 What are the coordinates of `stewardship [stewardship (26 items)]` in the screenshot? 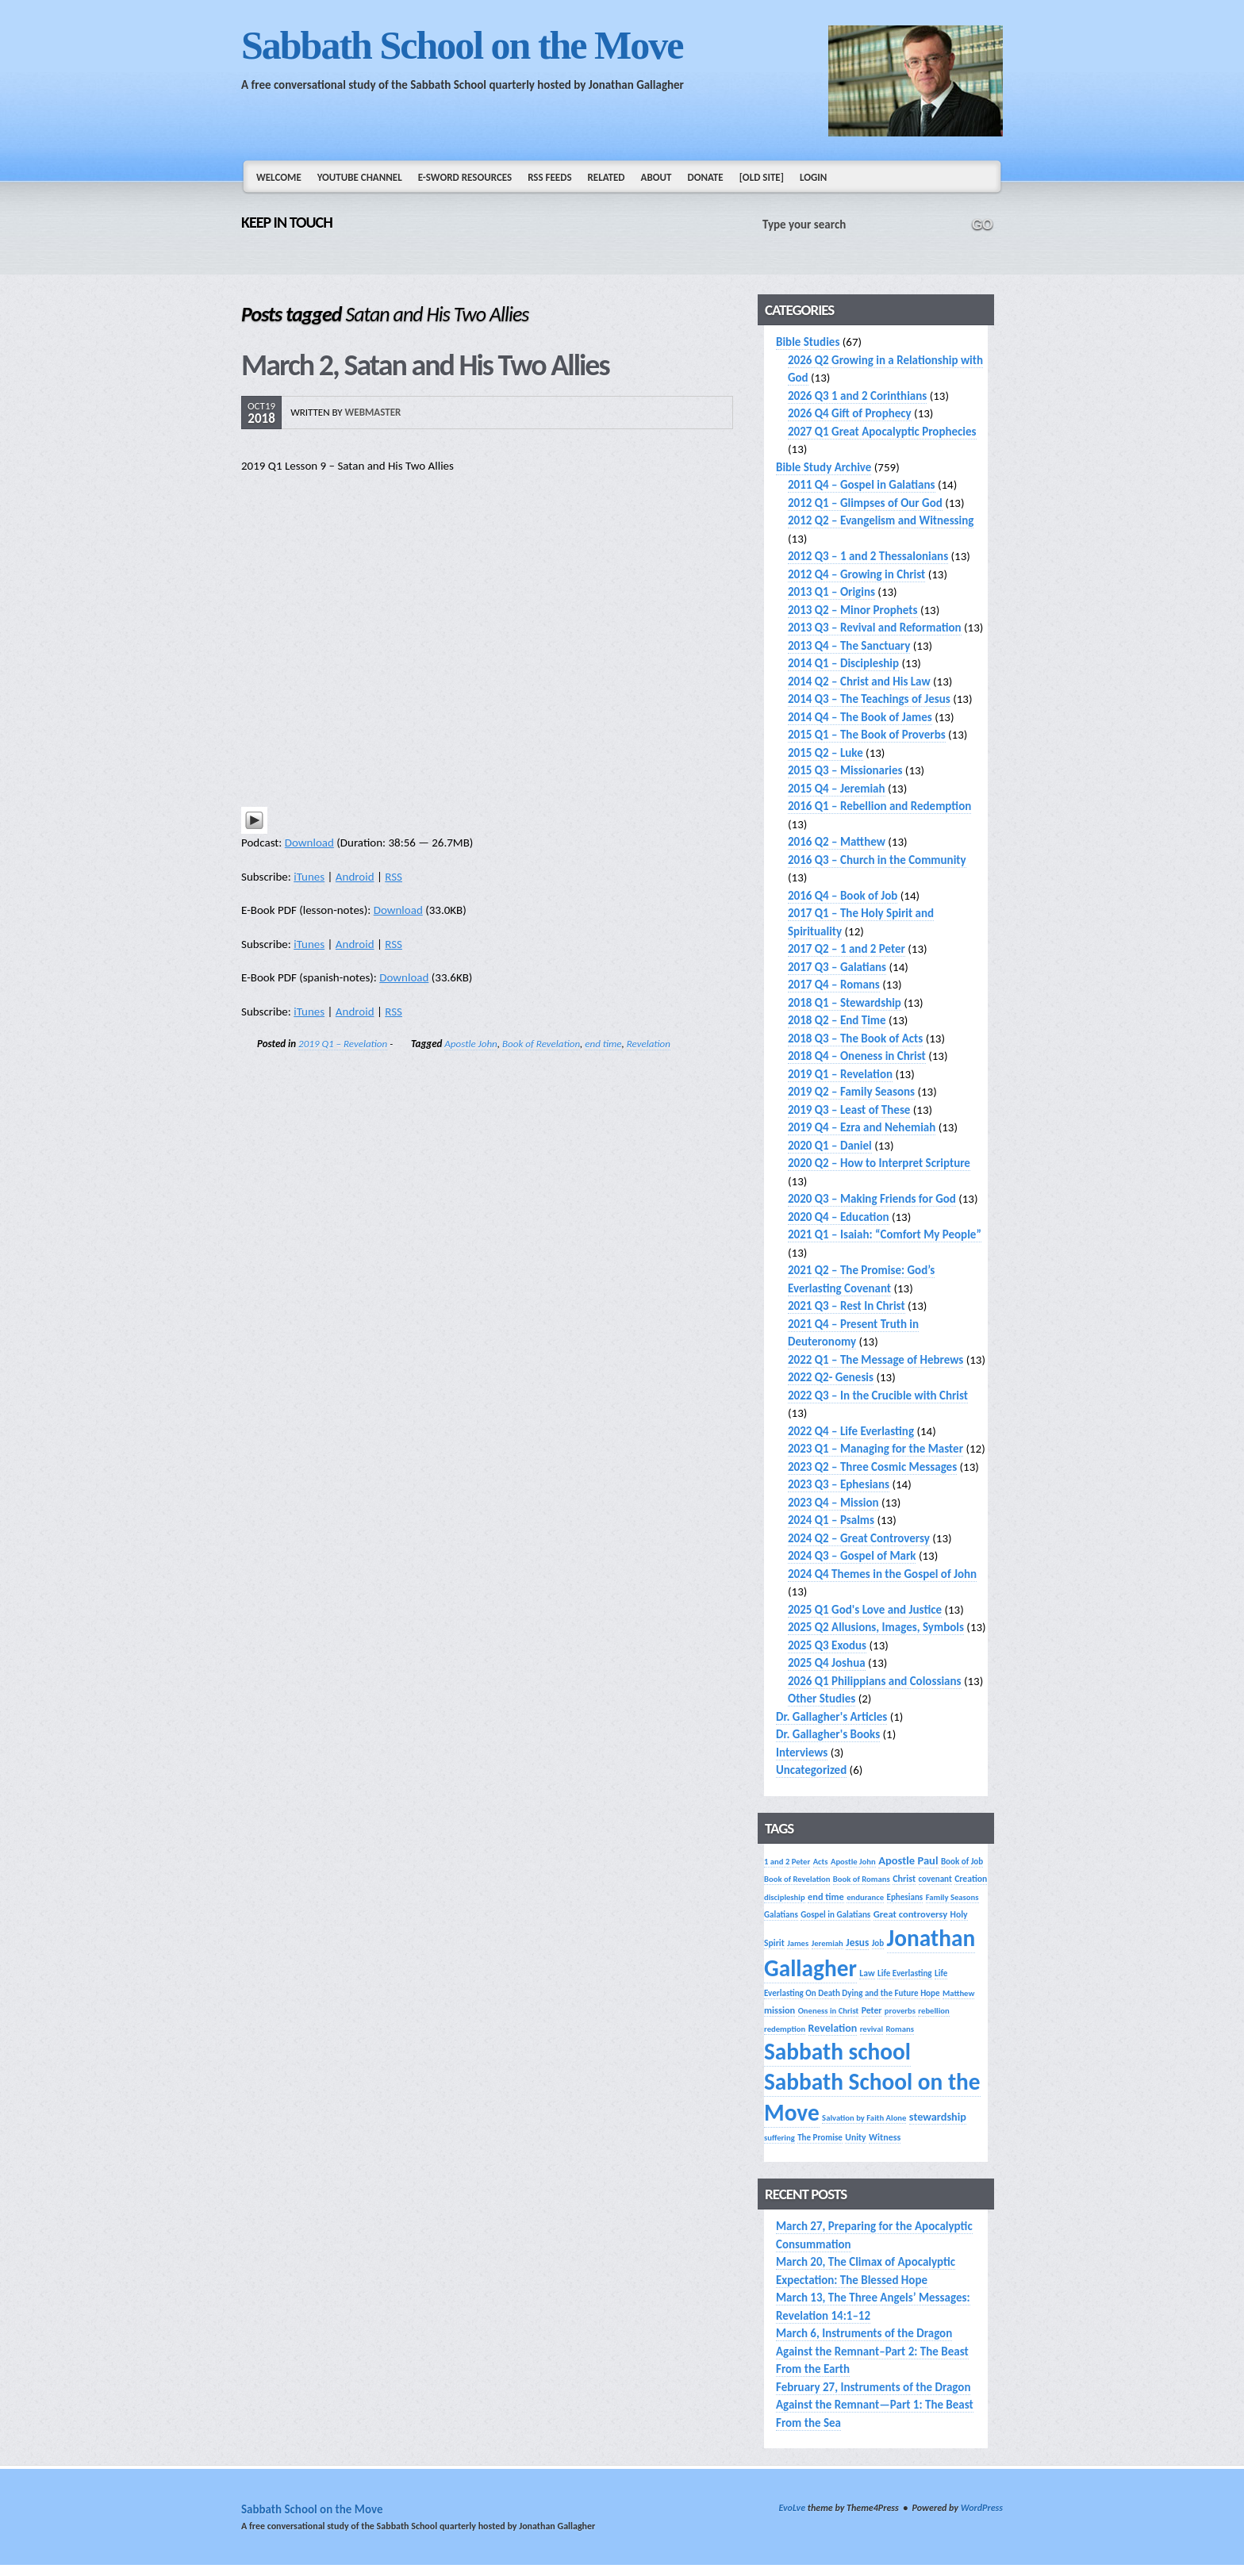 It's located at (937, 2117).